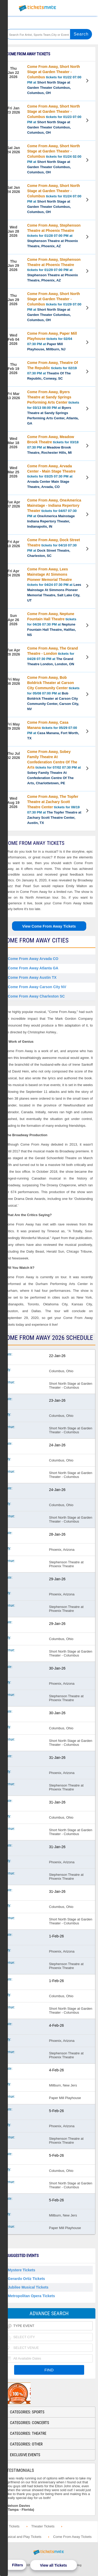 The width and height of the screenshot is (98, 2576). What do you see at coordinates (54, 809) in the screenshot?
I see `tickets for 08/19 07:30 PM at` at bounding box center [54, 809].